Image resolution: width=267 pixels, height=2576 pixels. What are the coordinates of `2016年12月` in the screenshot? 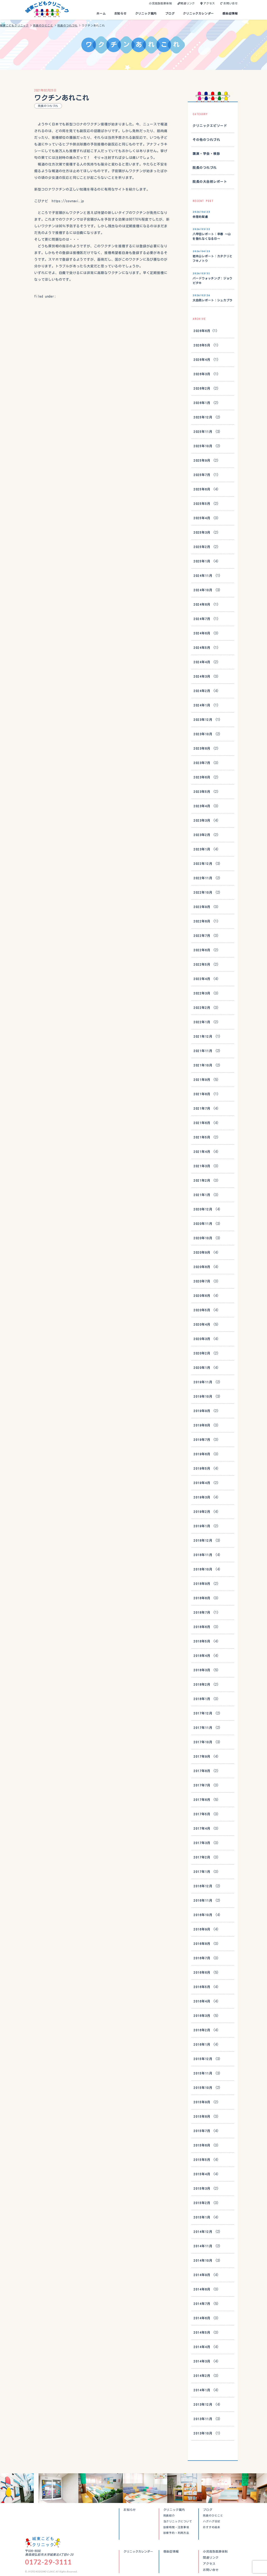 It's located at (203, 1886).